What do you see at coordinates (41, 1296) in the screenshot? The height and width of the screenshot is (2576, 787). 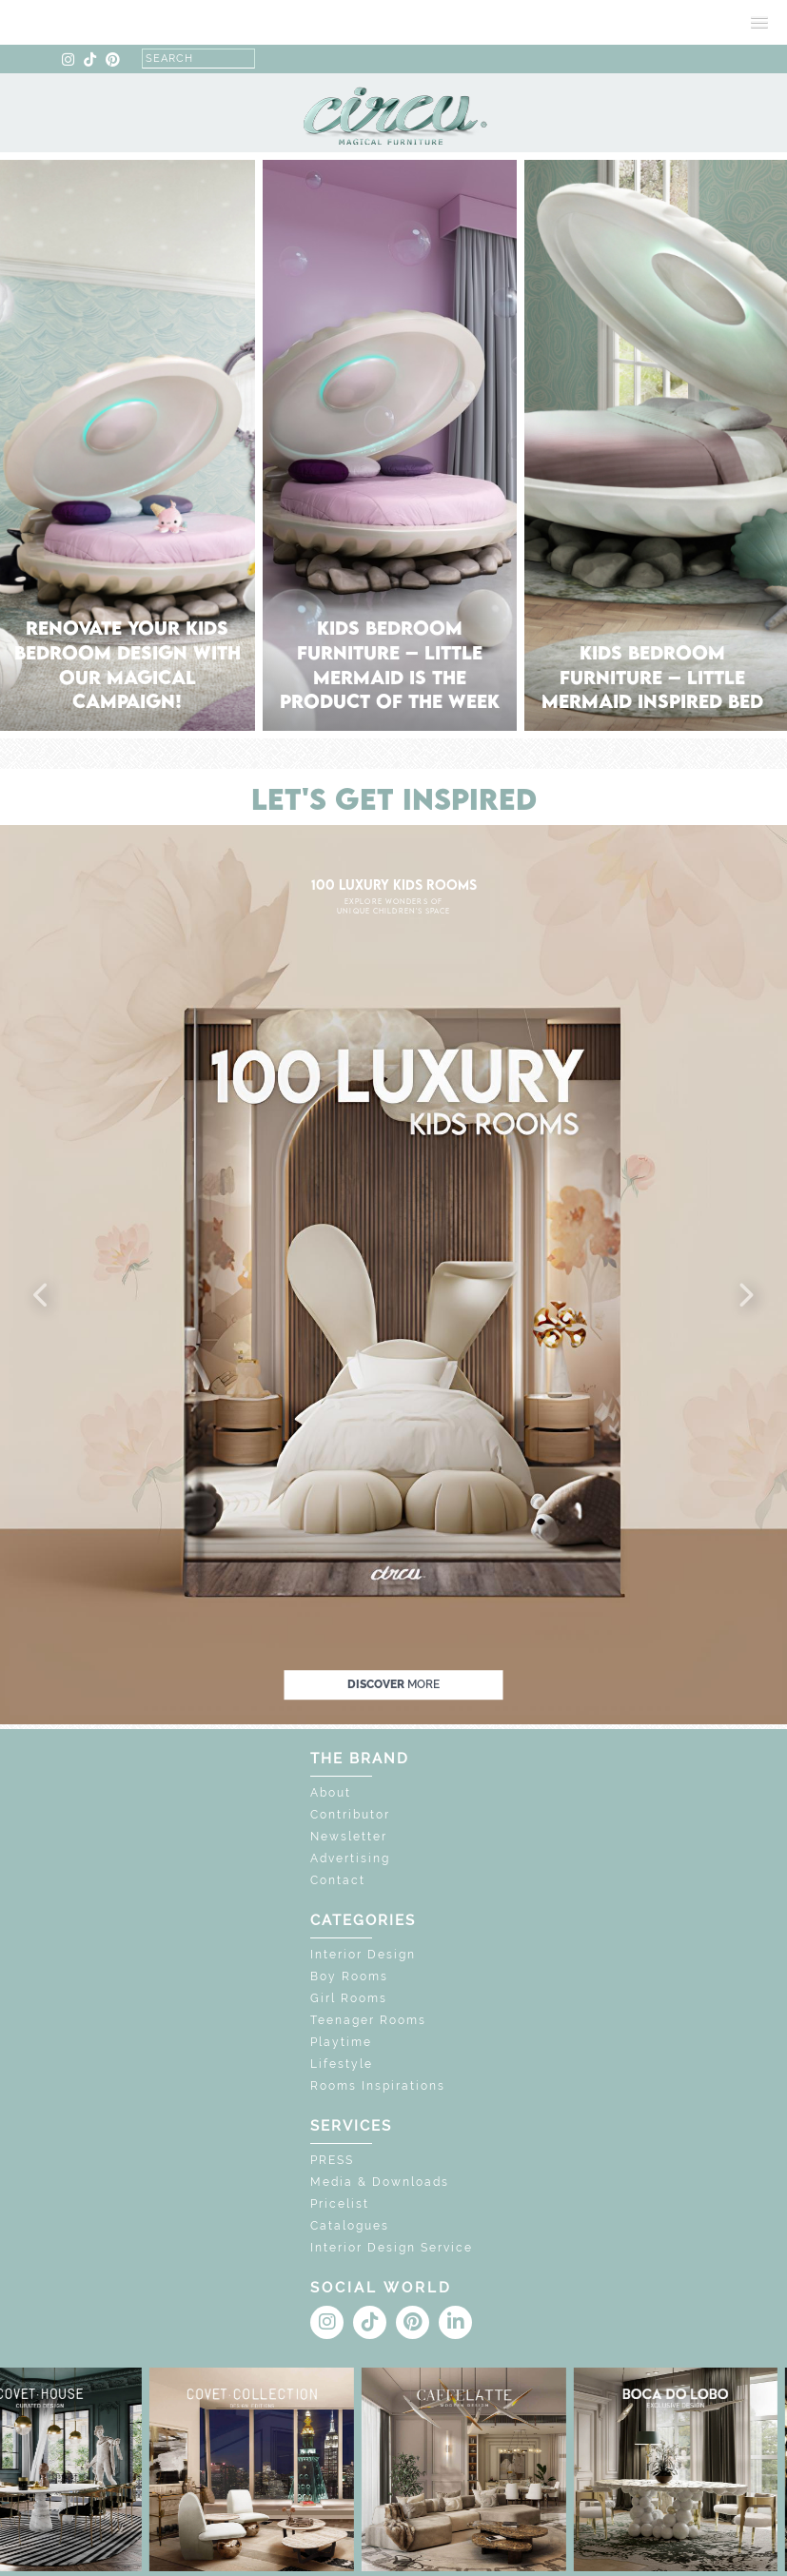 I see `[button]` at bounding box center [41, 1296].